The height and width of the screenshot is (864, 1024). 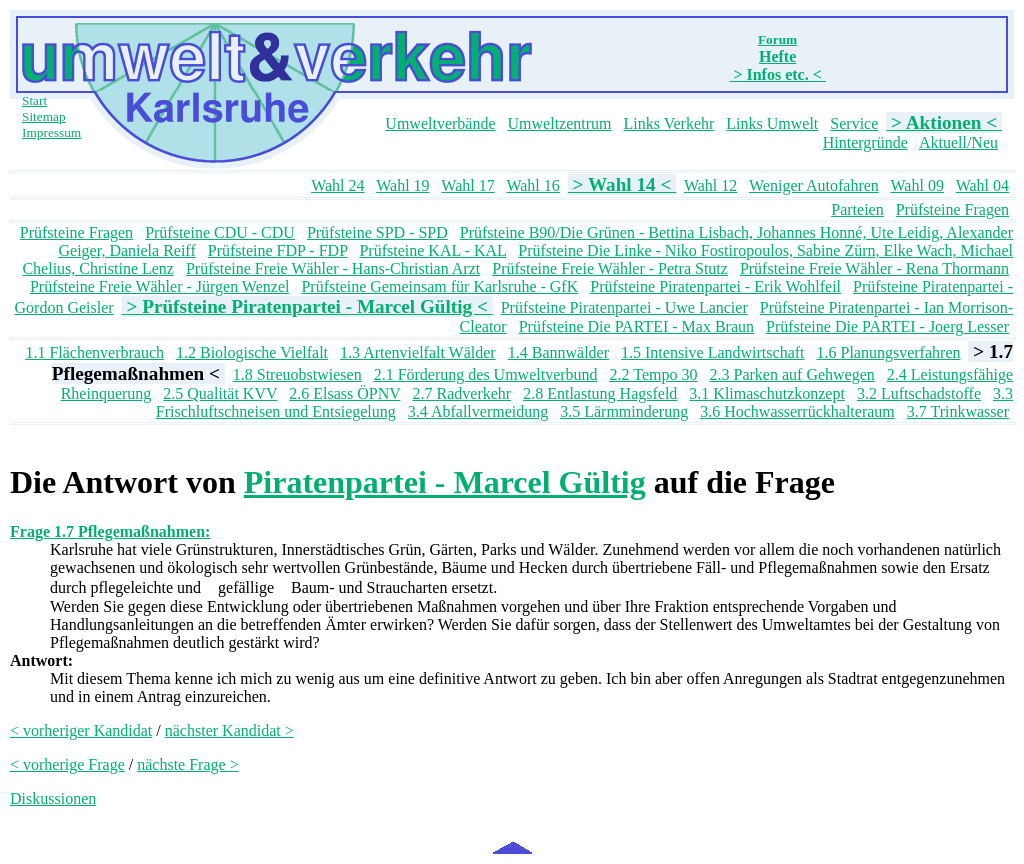 What do you see at coordinates (94, 352) in the screenshot?
I see `1.1 Flächenverbrauch` at bounding box center [94, 352].